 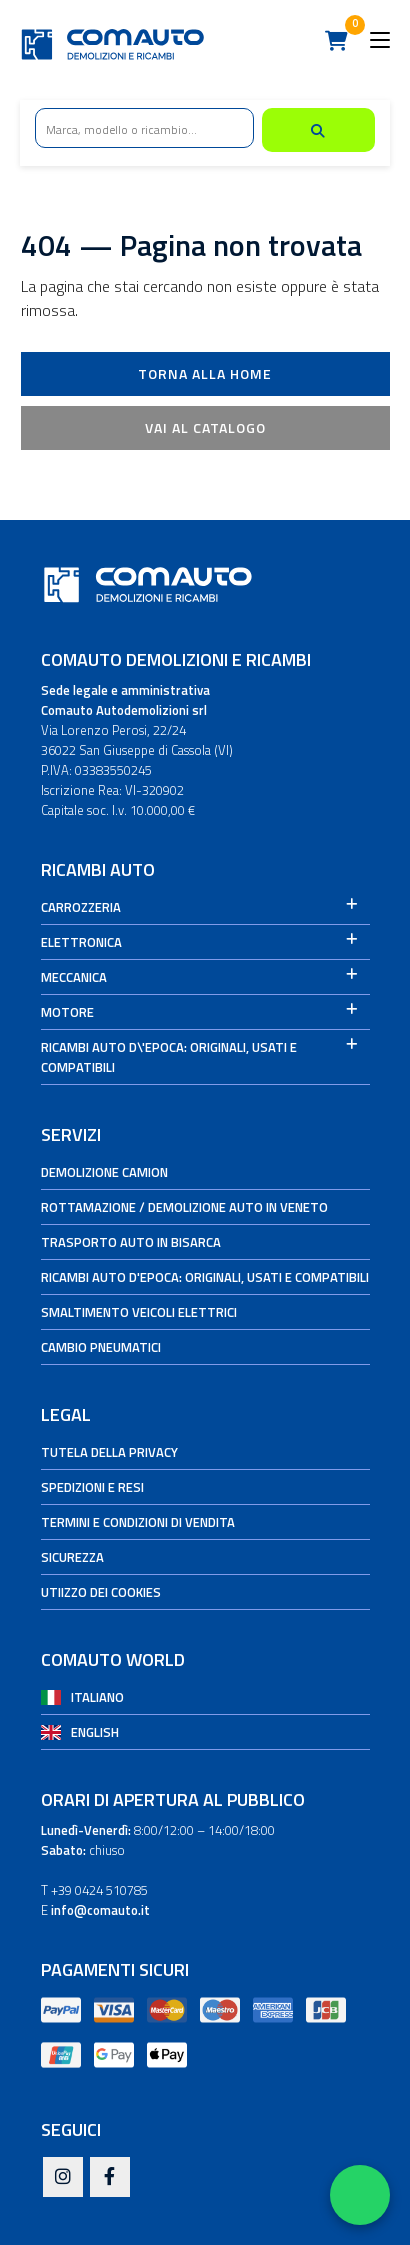 I want to click on info@comauto.it, so click(x=100, y=1910).